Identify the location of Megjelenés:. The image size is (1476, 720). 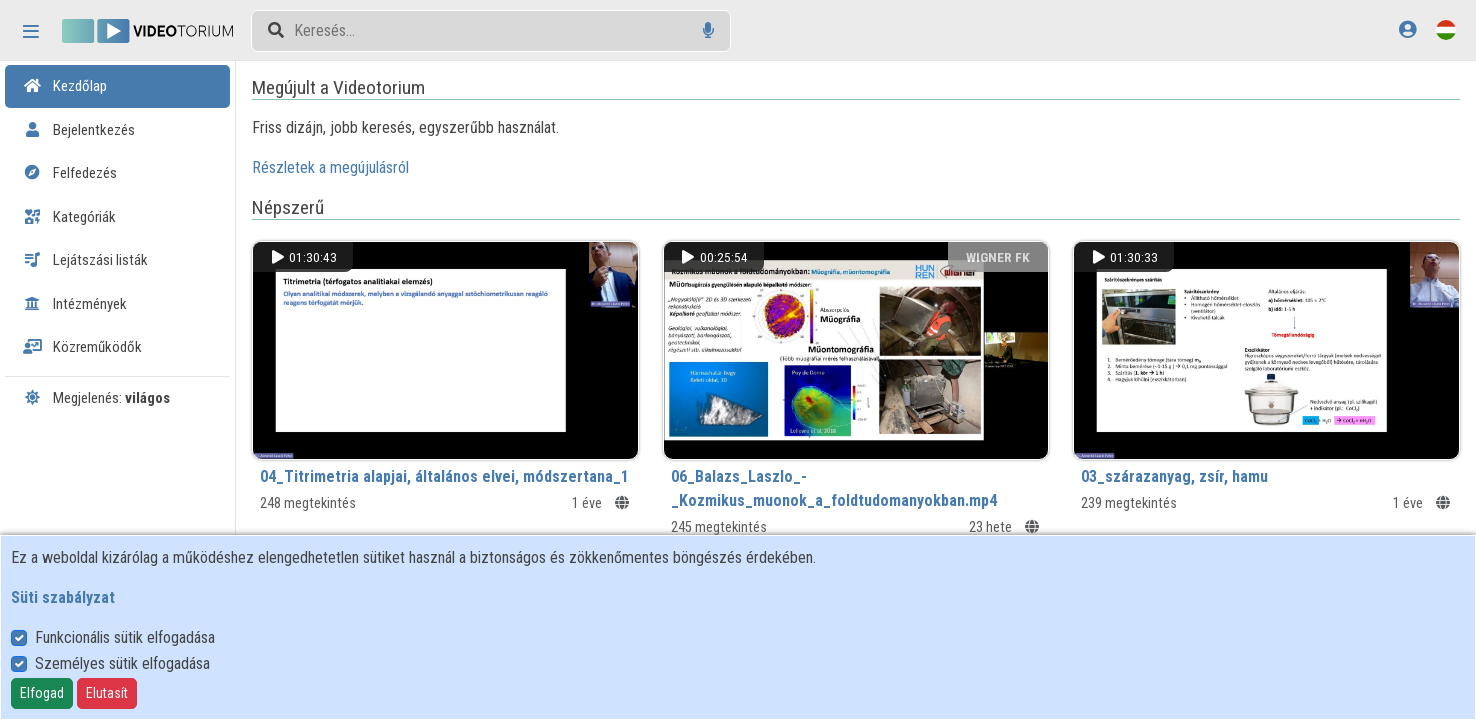
(96, 398).